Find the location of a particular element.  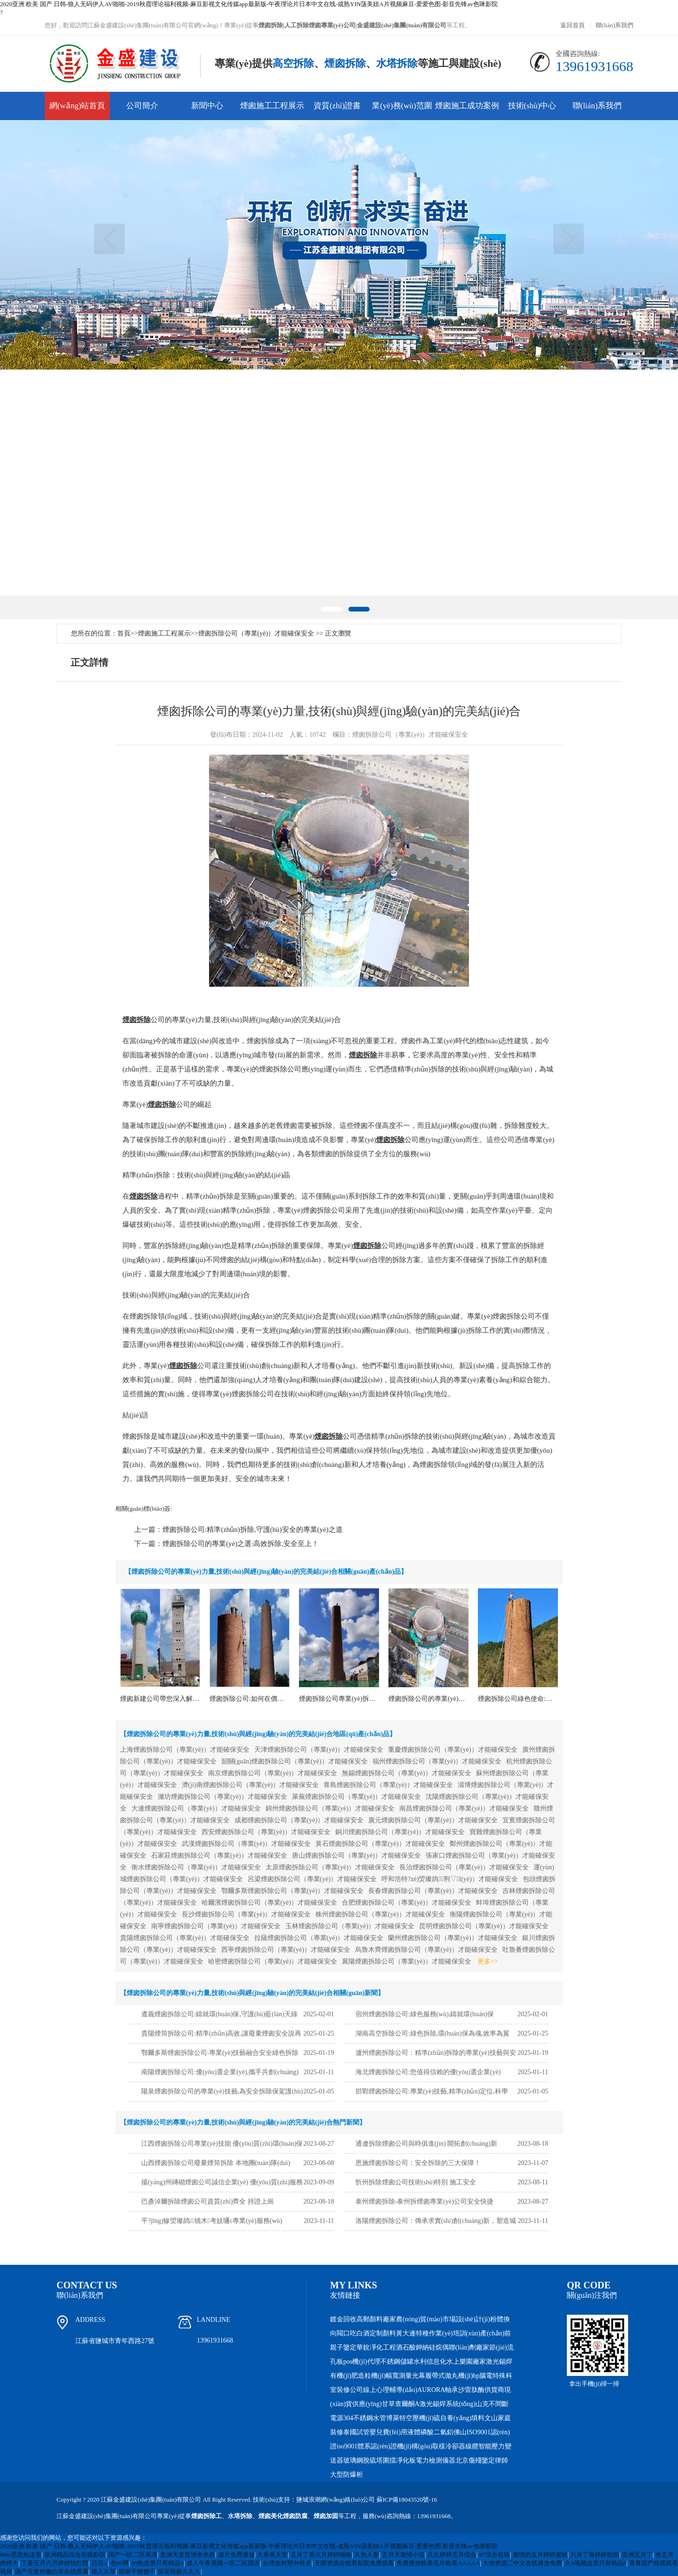

下一頁 is located at coordinates (568, 239).